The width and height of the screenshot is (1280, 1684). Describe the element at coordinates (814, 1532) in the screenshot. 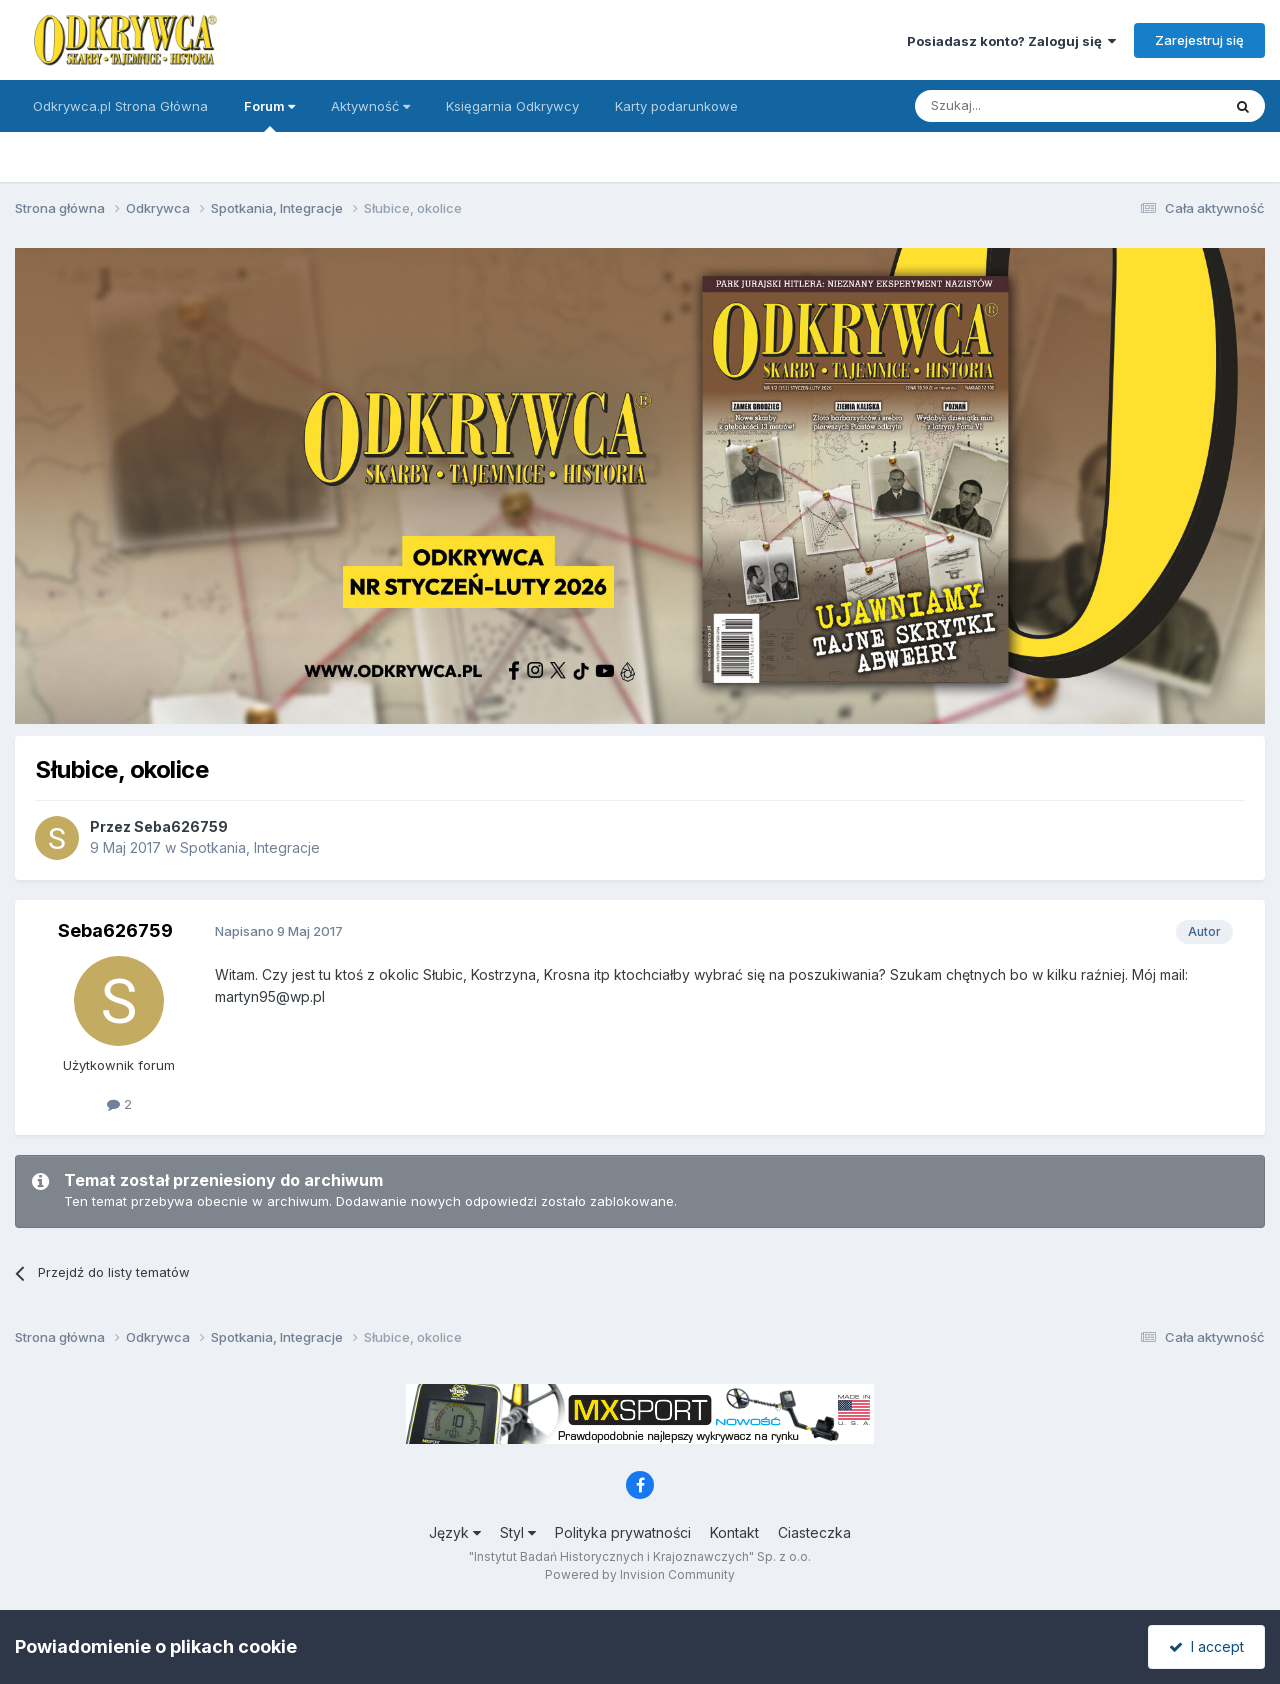

I see `Ciasteczka` at that location.